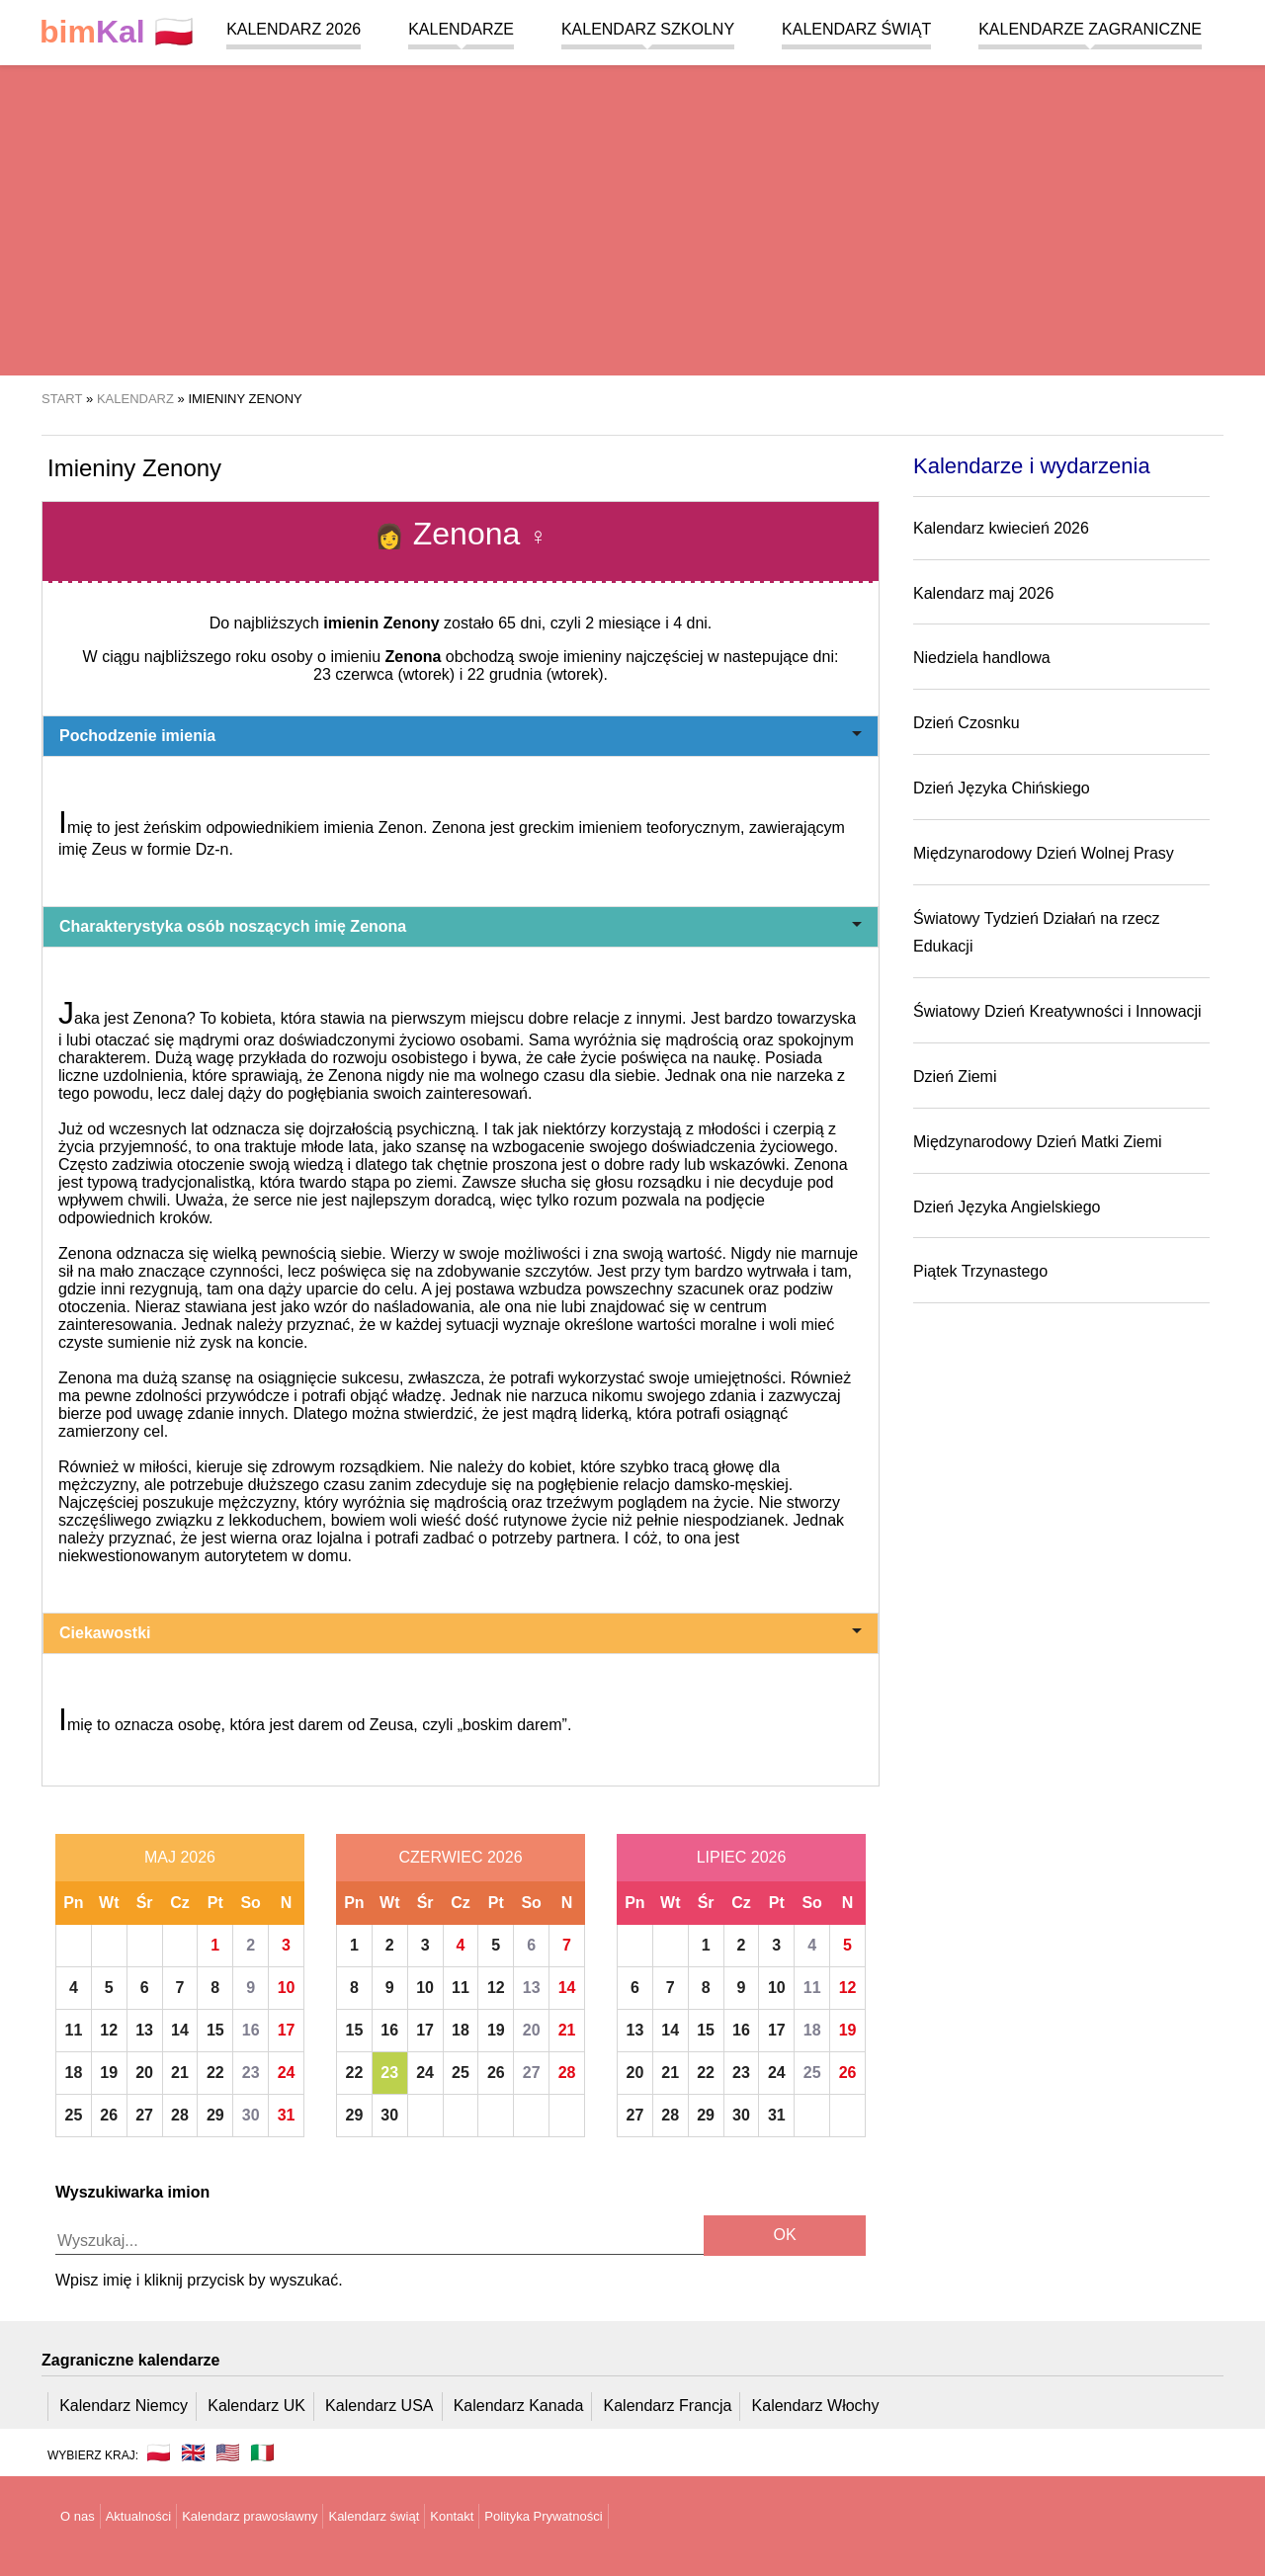  Describe the element at coordinates (1001, 788) in the screenshot. I see `Dzień Języka Chińskiego` at that location.